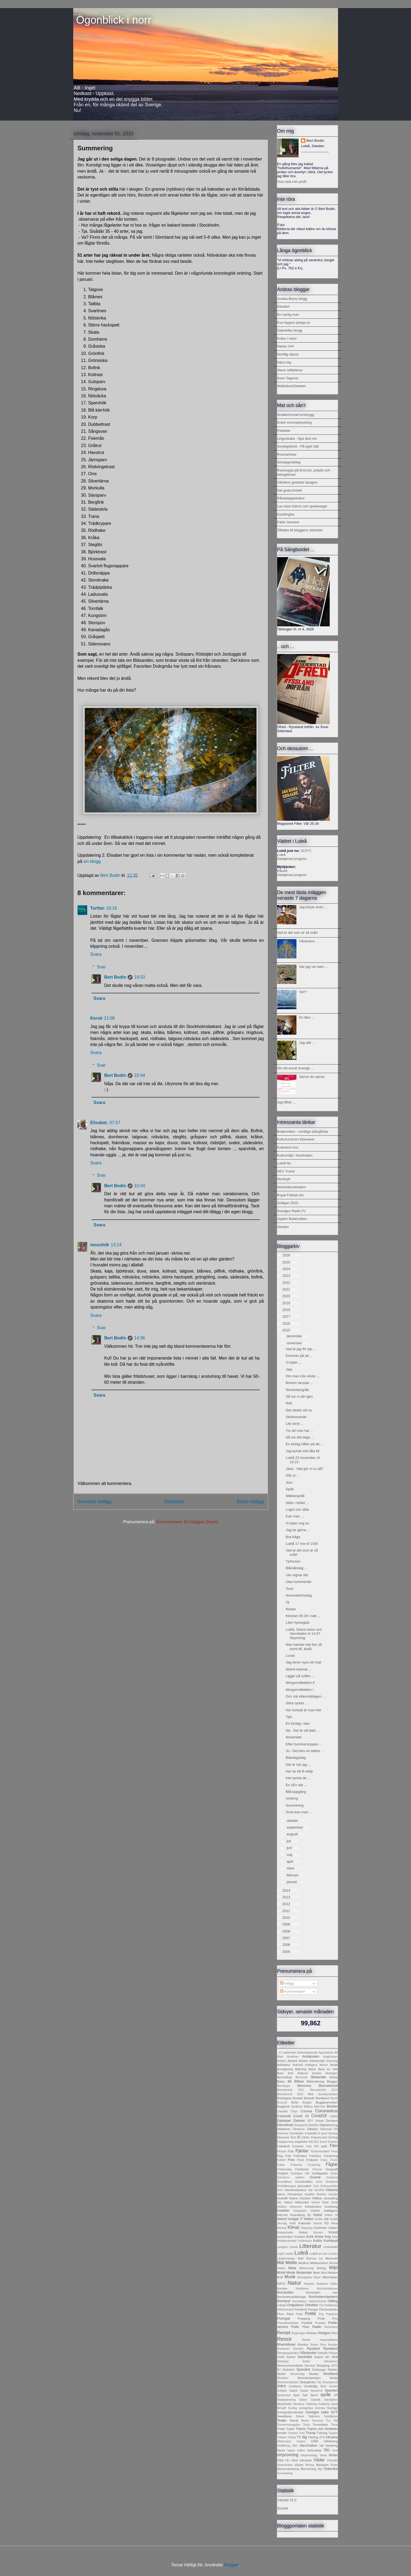 This screenshot has width=411, height=2576. Describe the element at coordinates (99, 1244) in the screenshot. I see `mossfolk` at that location.